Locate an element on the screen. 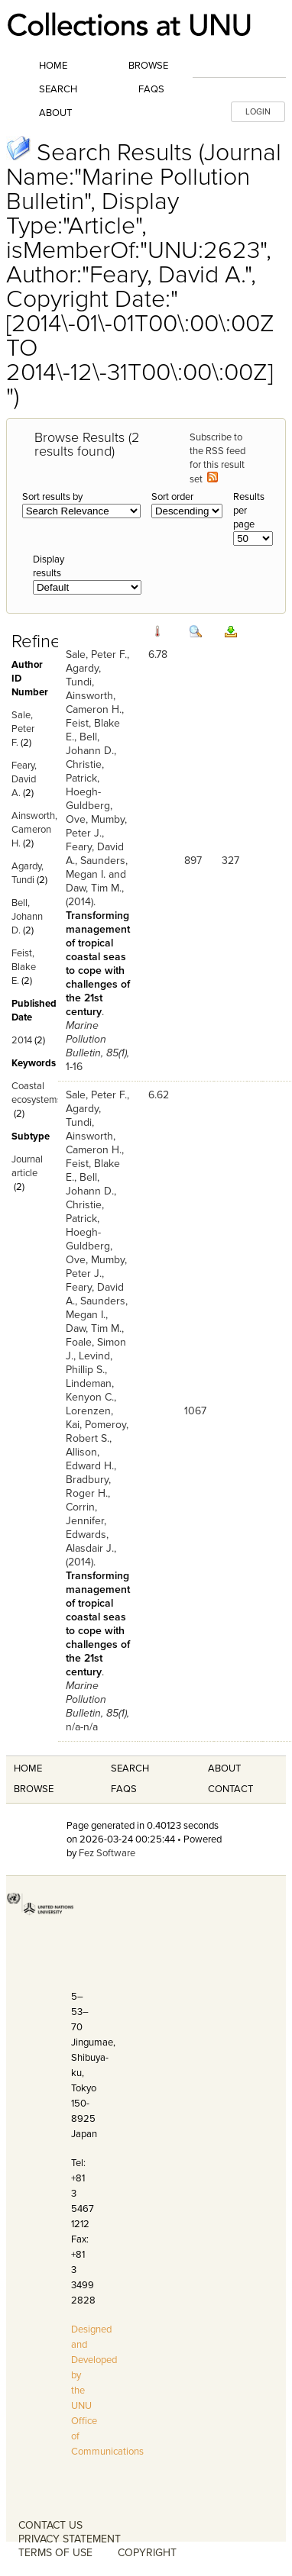 The height and width of the screenshot is (2576, 292). Results per page is located at coordinates (248, 510).